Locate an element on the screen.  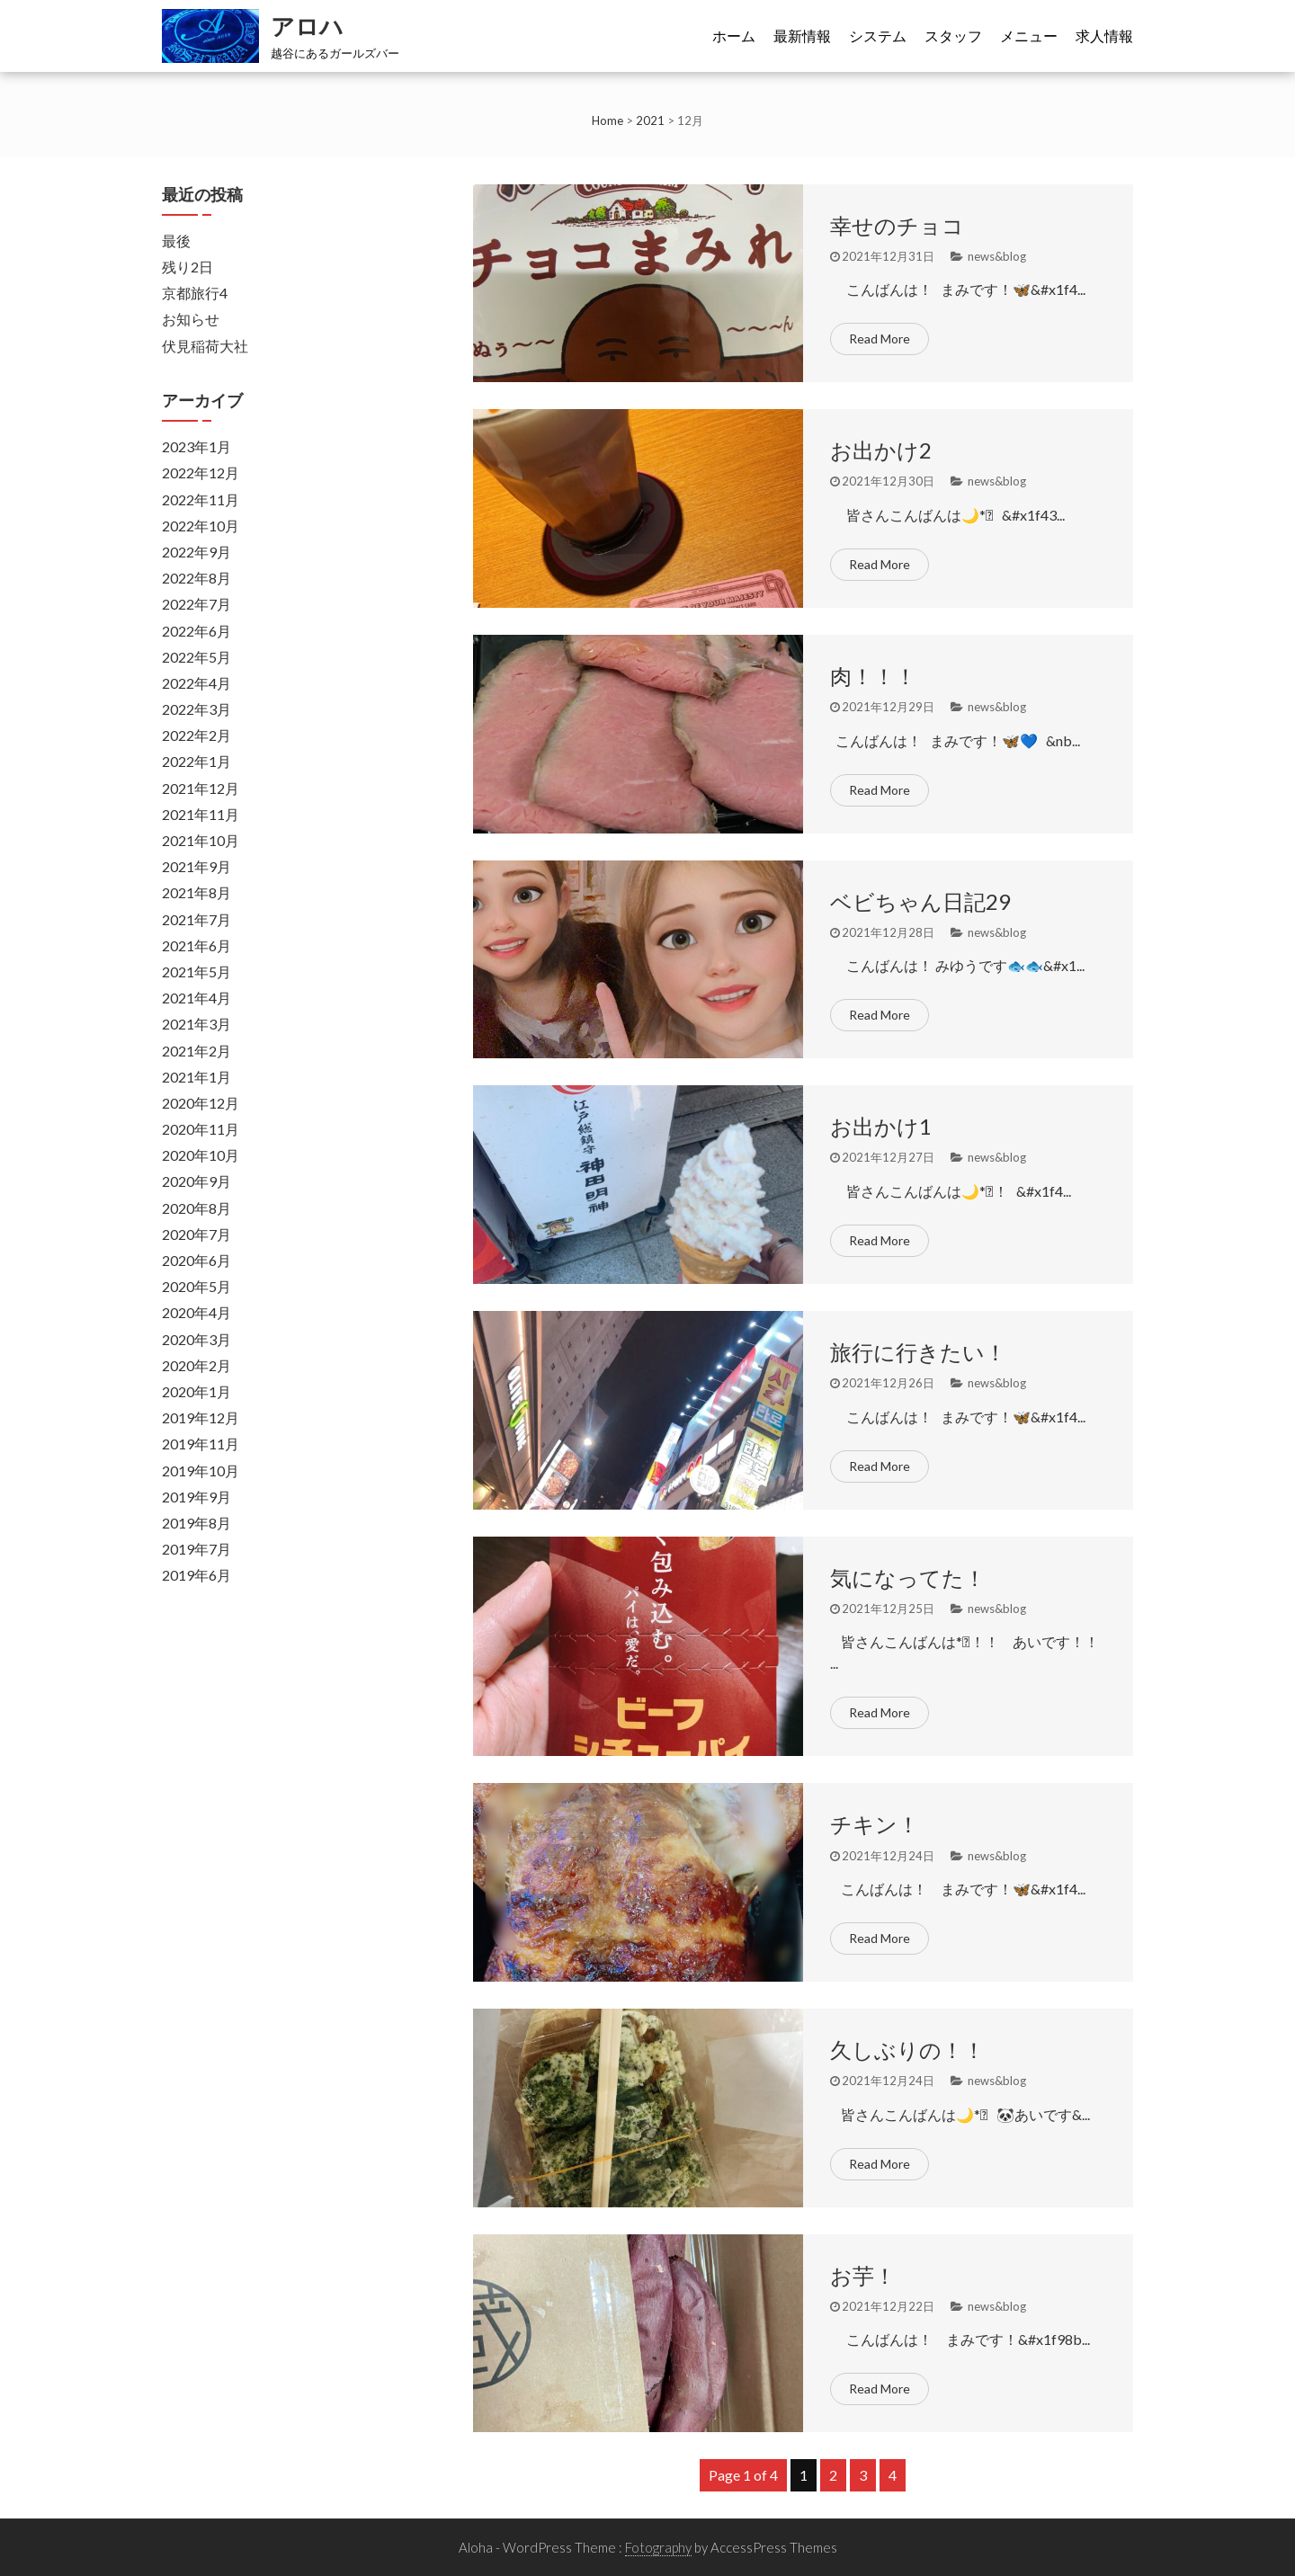
メニュー is located at coordinates (1029, 36).